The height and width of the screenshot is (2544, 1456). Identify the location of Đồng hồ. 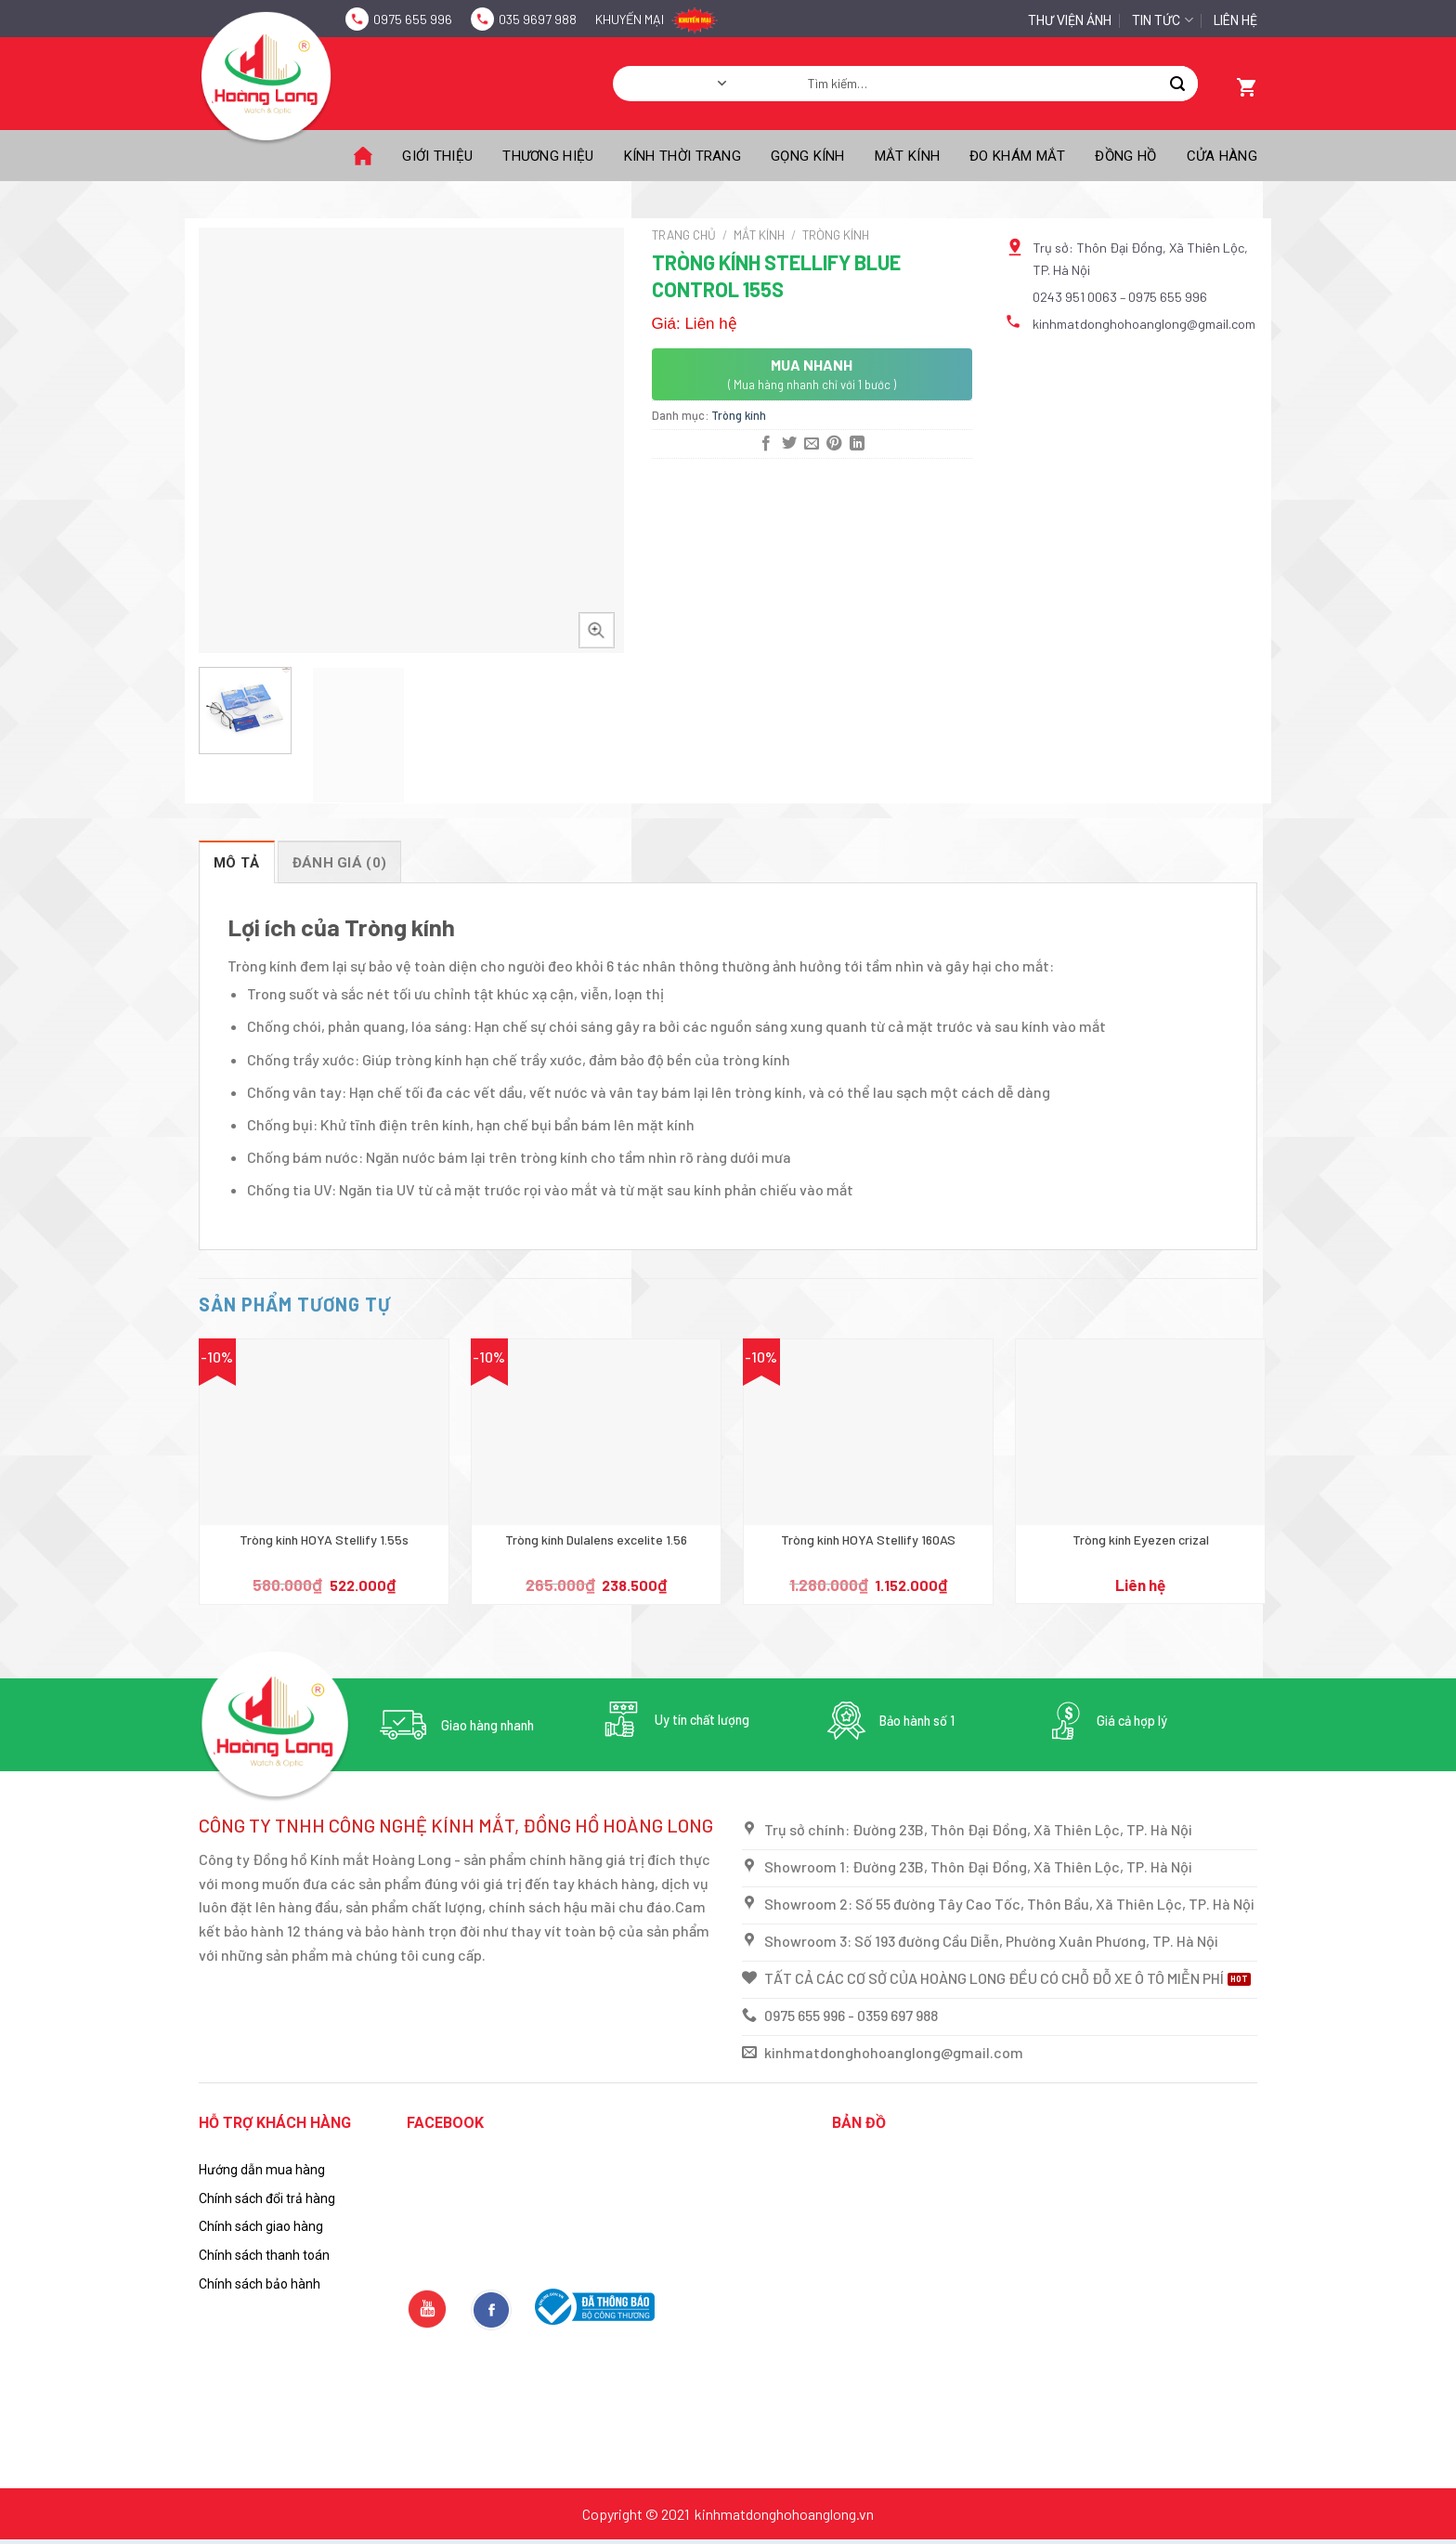
(1125, 156).